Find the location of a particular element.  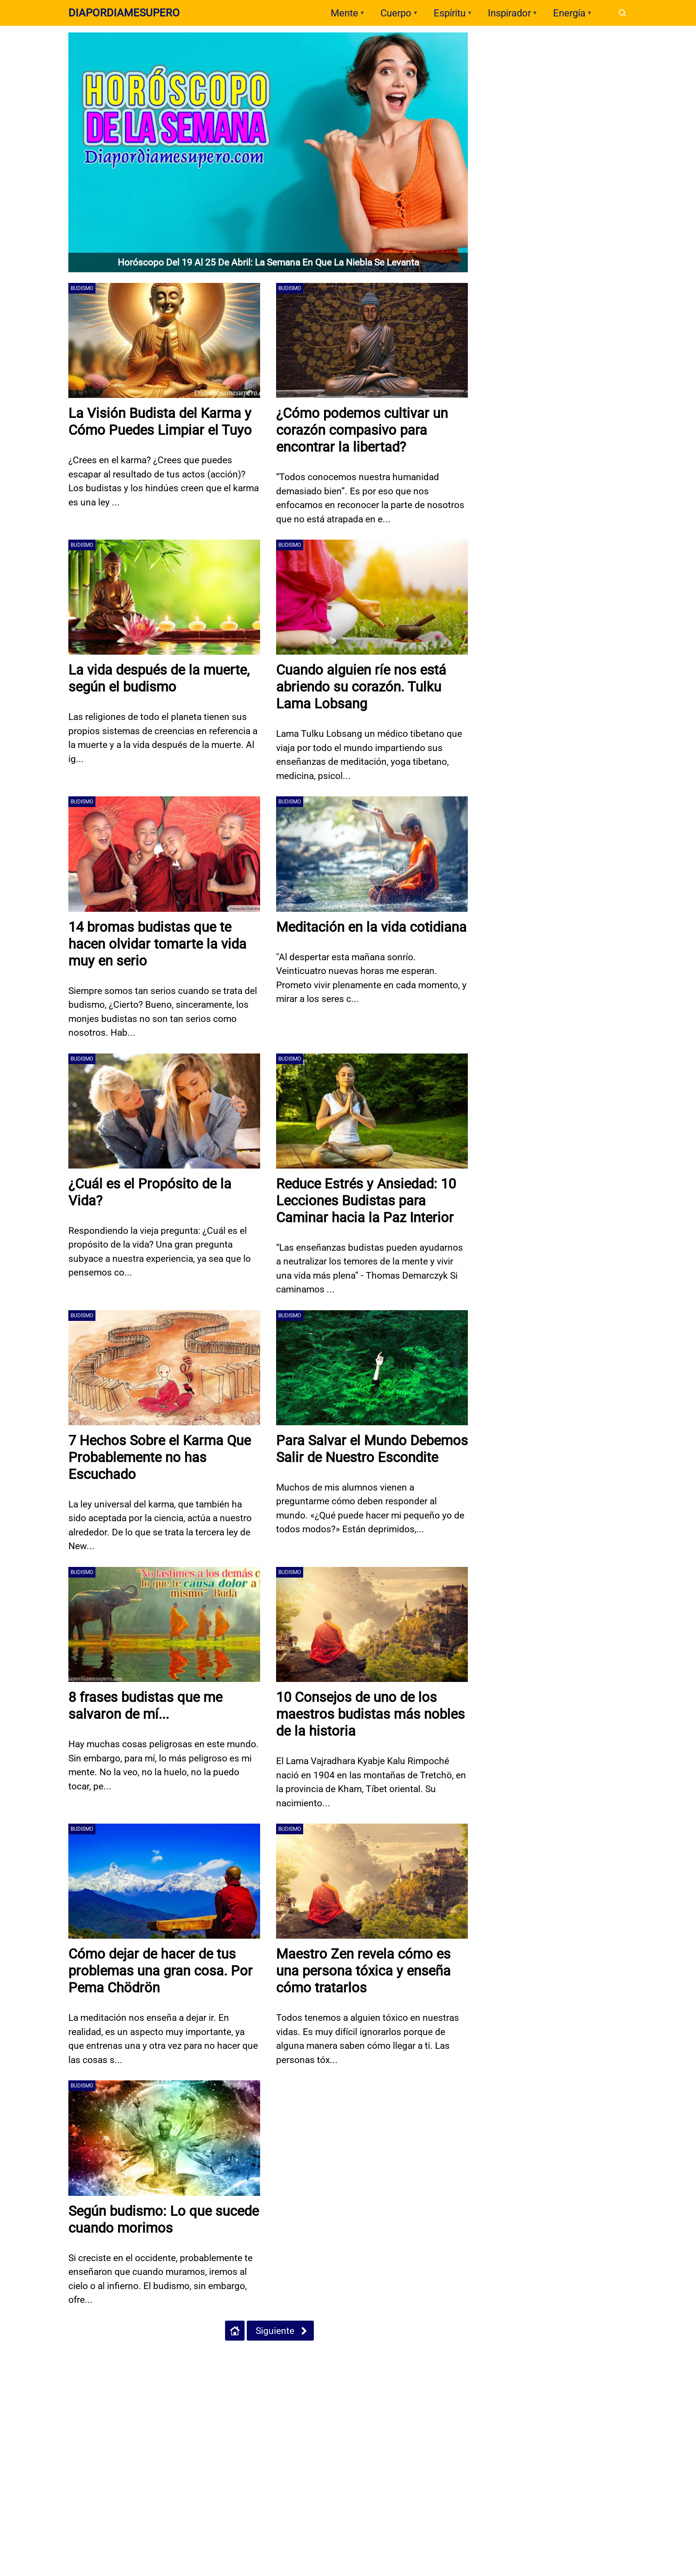

[Open Twitter] is located at coordinates (351, 2370).